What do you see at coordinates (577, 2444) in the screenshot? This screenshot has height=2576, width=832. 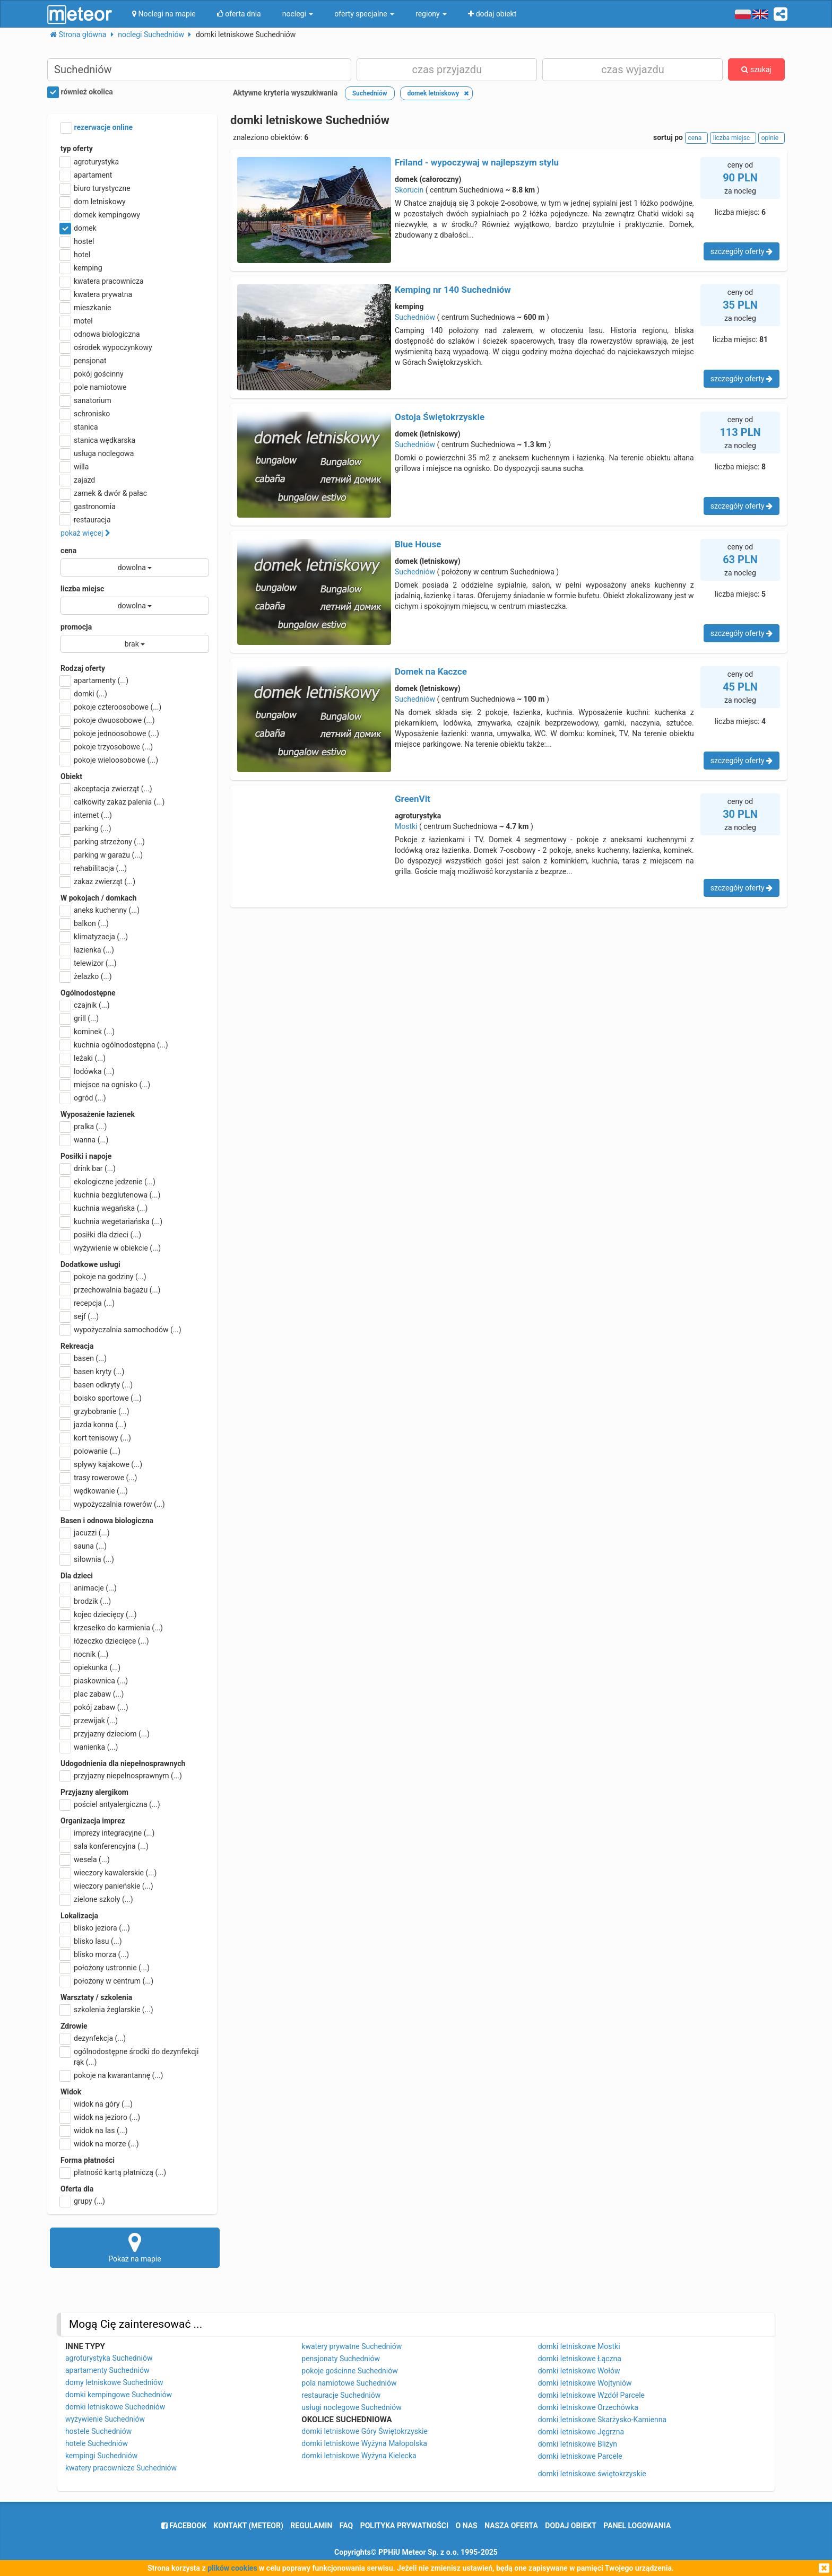 I see `domki letniskowe Bliżyn` at bounding box center [577, 2444].